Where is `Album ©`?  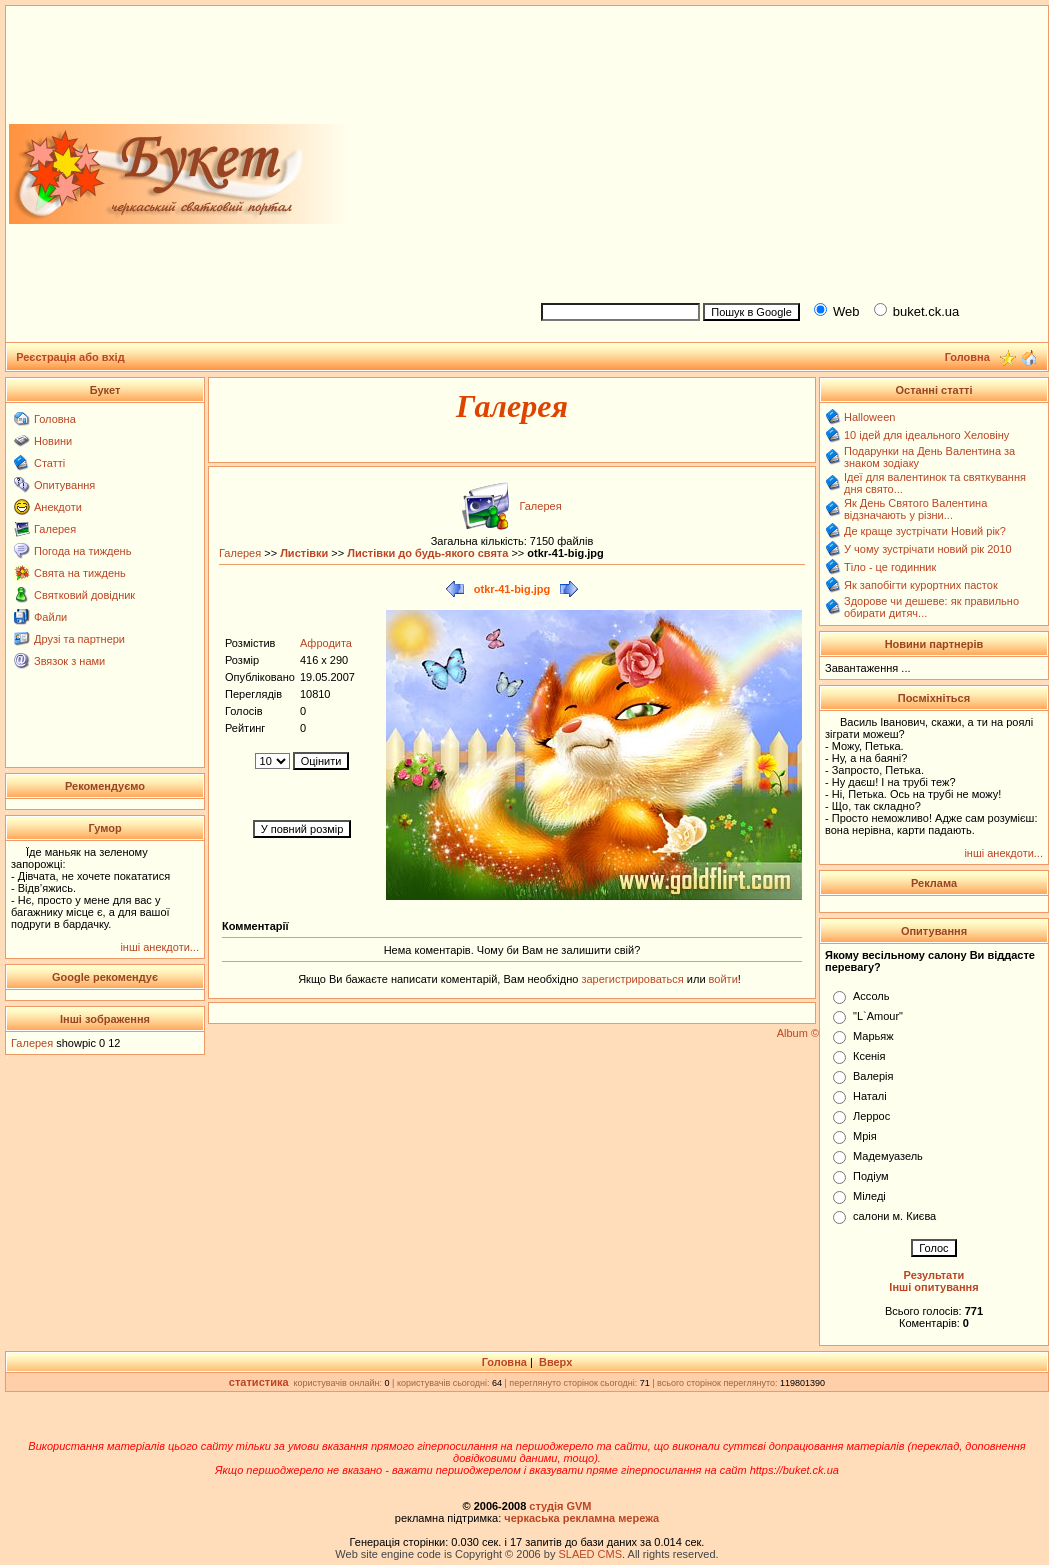 Album © is located at coordinates (798, 1033).